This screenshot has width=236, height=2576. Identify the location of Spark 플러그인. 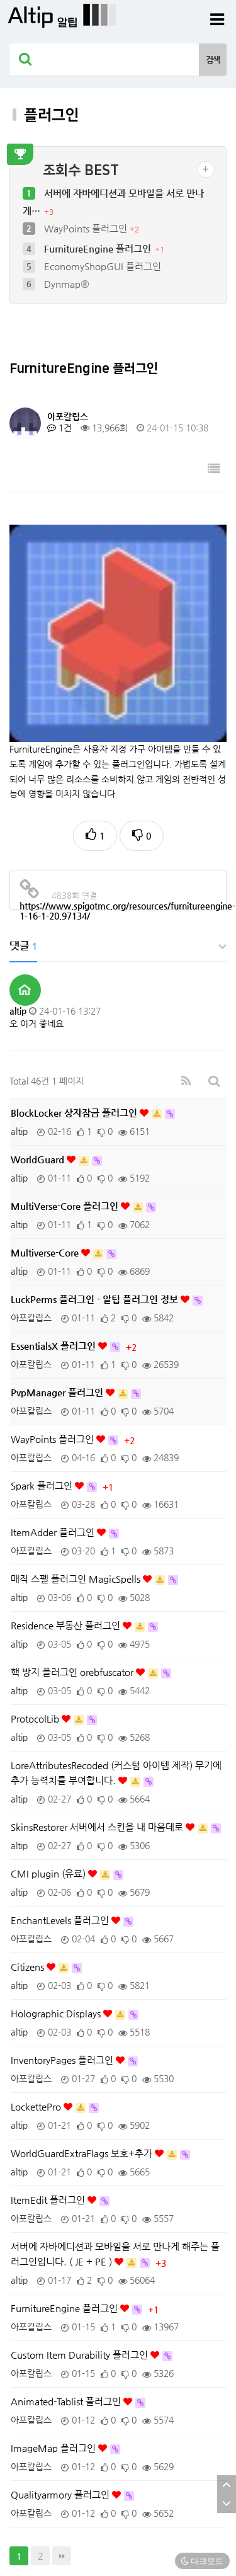
(43, 1334).